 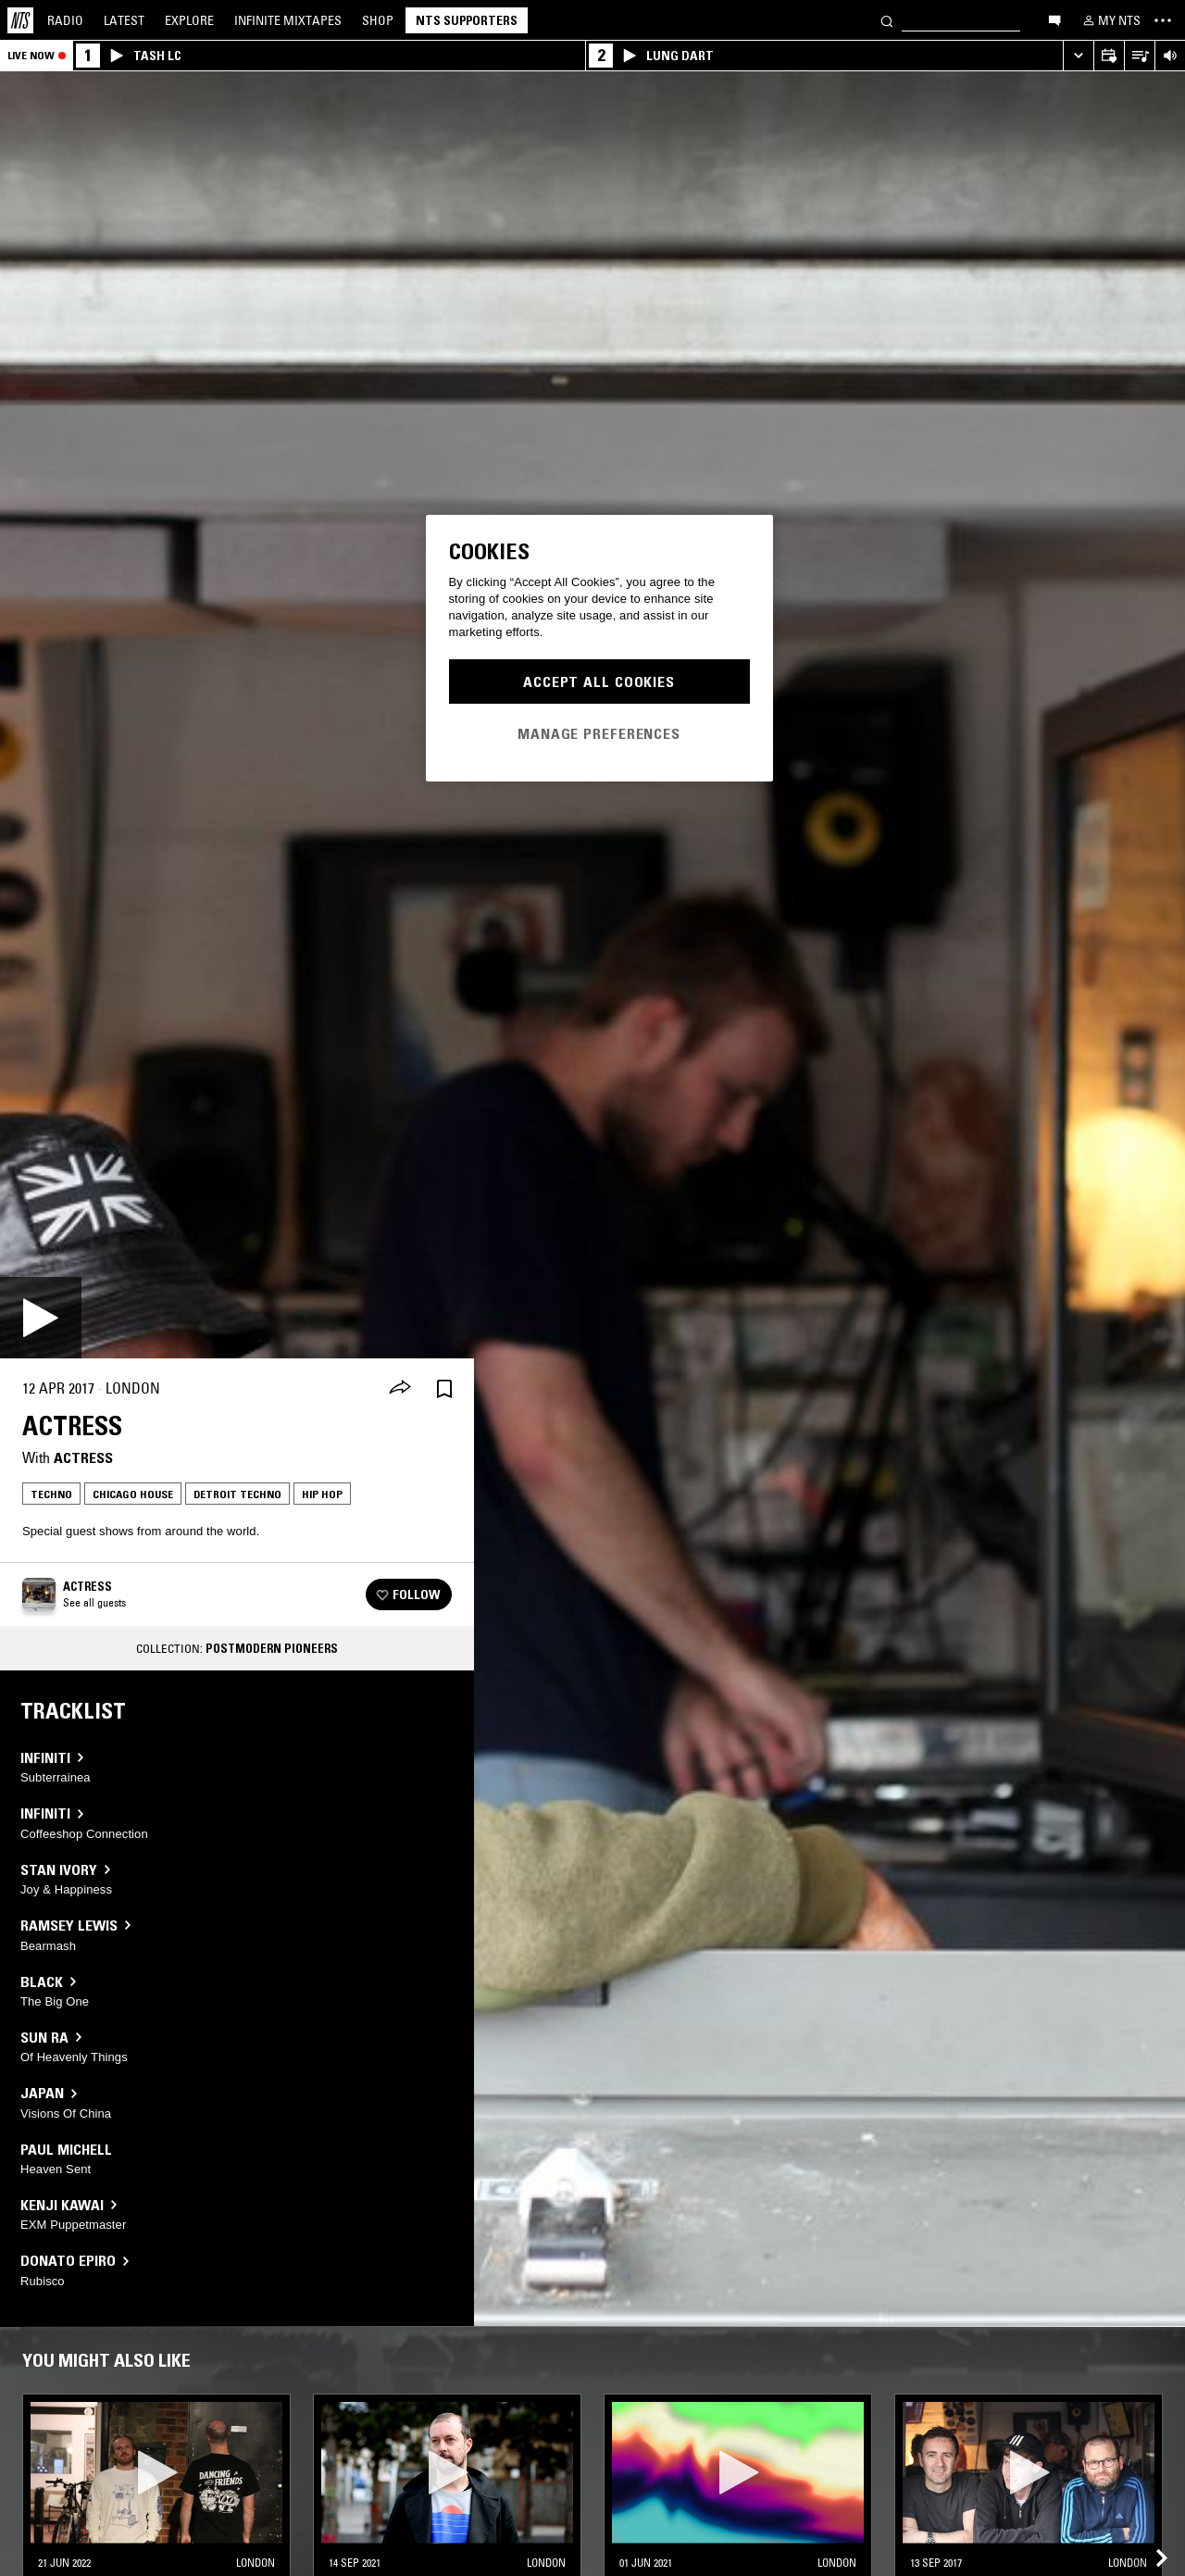 What do you see at coordinates (124, 20) in the screenshot?
I see `Latest` at bounding box center [124, 20].